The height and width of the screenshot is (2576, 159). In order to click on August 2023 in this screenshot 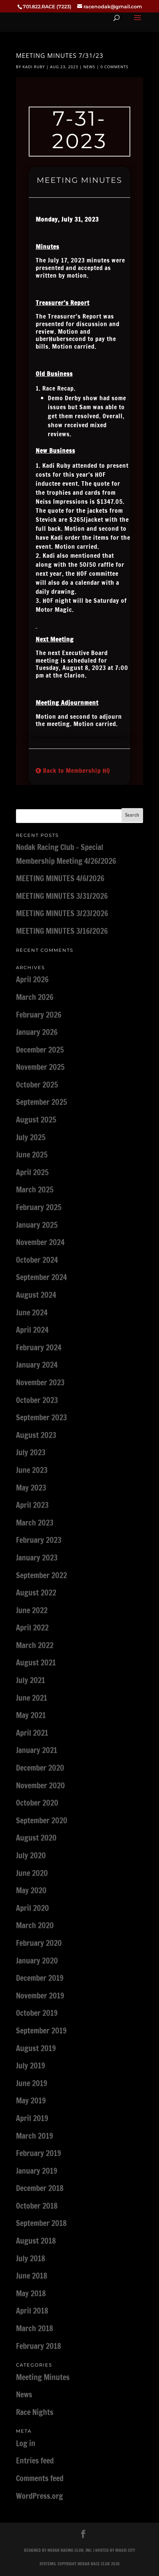, I will do `click(36, 1435)`.